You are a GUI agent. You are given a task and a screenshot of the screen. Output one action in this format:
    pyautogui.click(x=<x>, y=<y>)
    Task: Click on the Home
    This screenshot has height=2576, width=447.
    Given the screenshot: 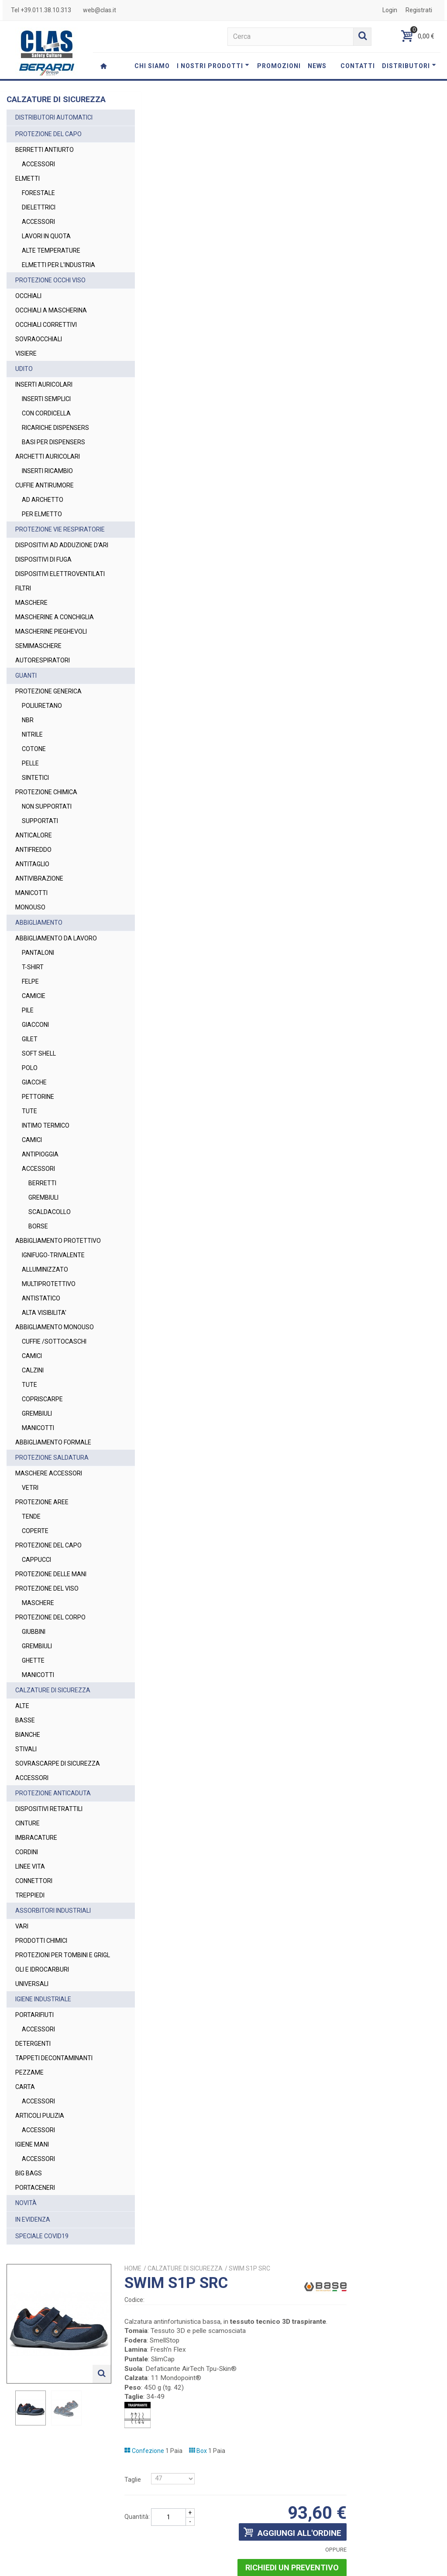 What is the action you would take?
    pyautogui.click(x=238, y=113)
    